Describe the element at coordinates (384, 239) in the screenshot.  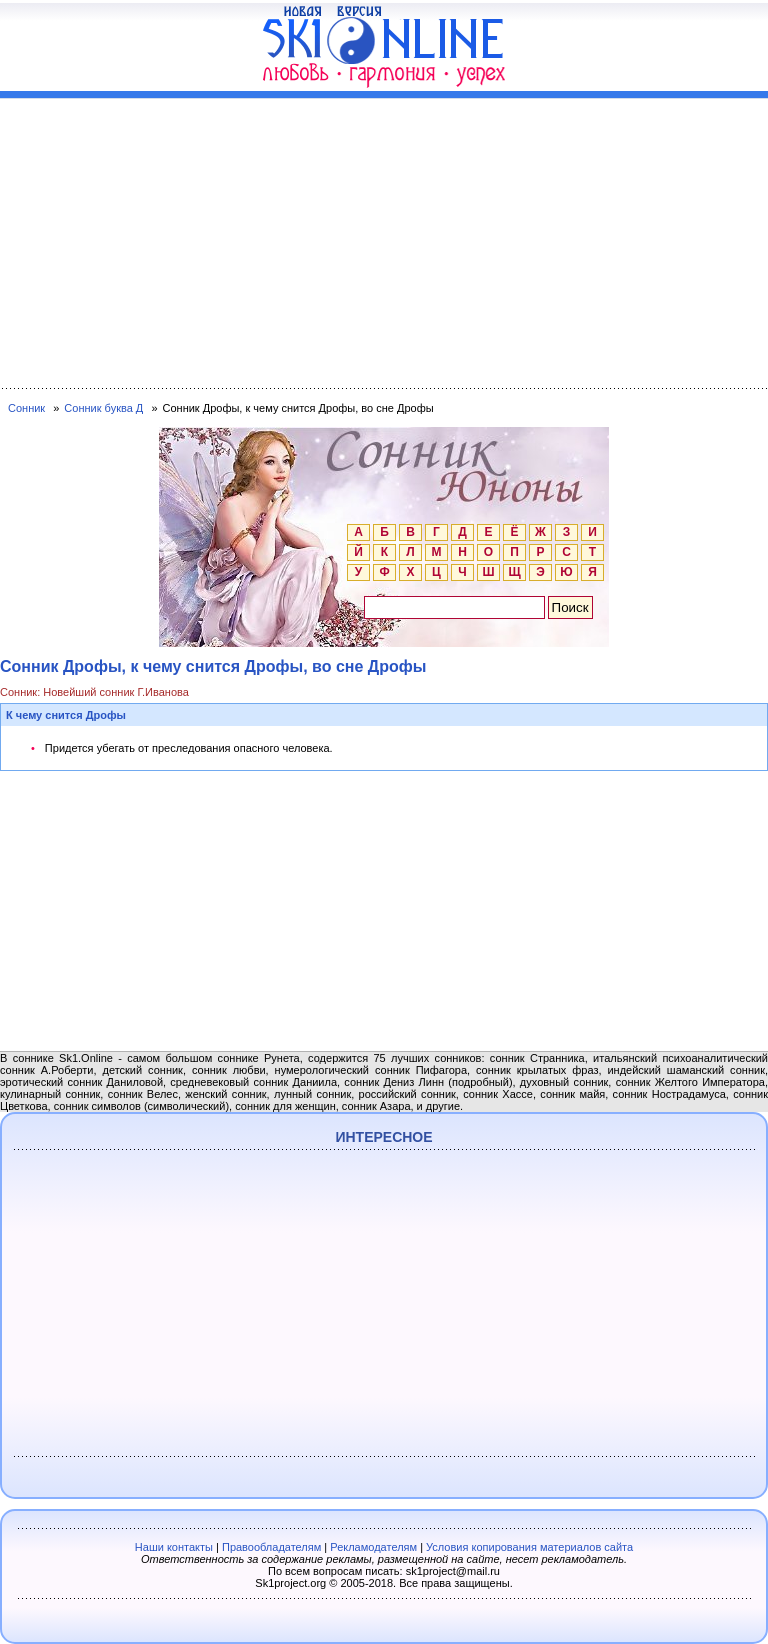
I see `[Advertisement]` at that location.